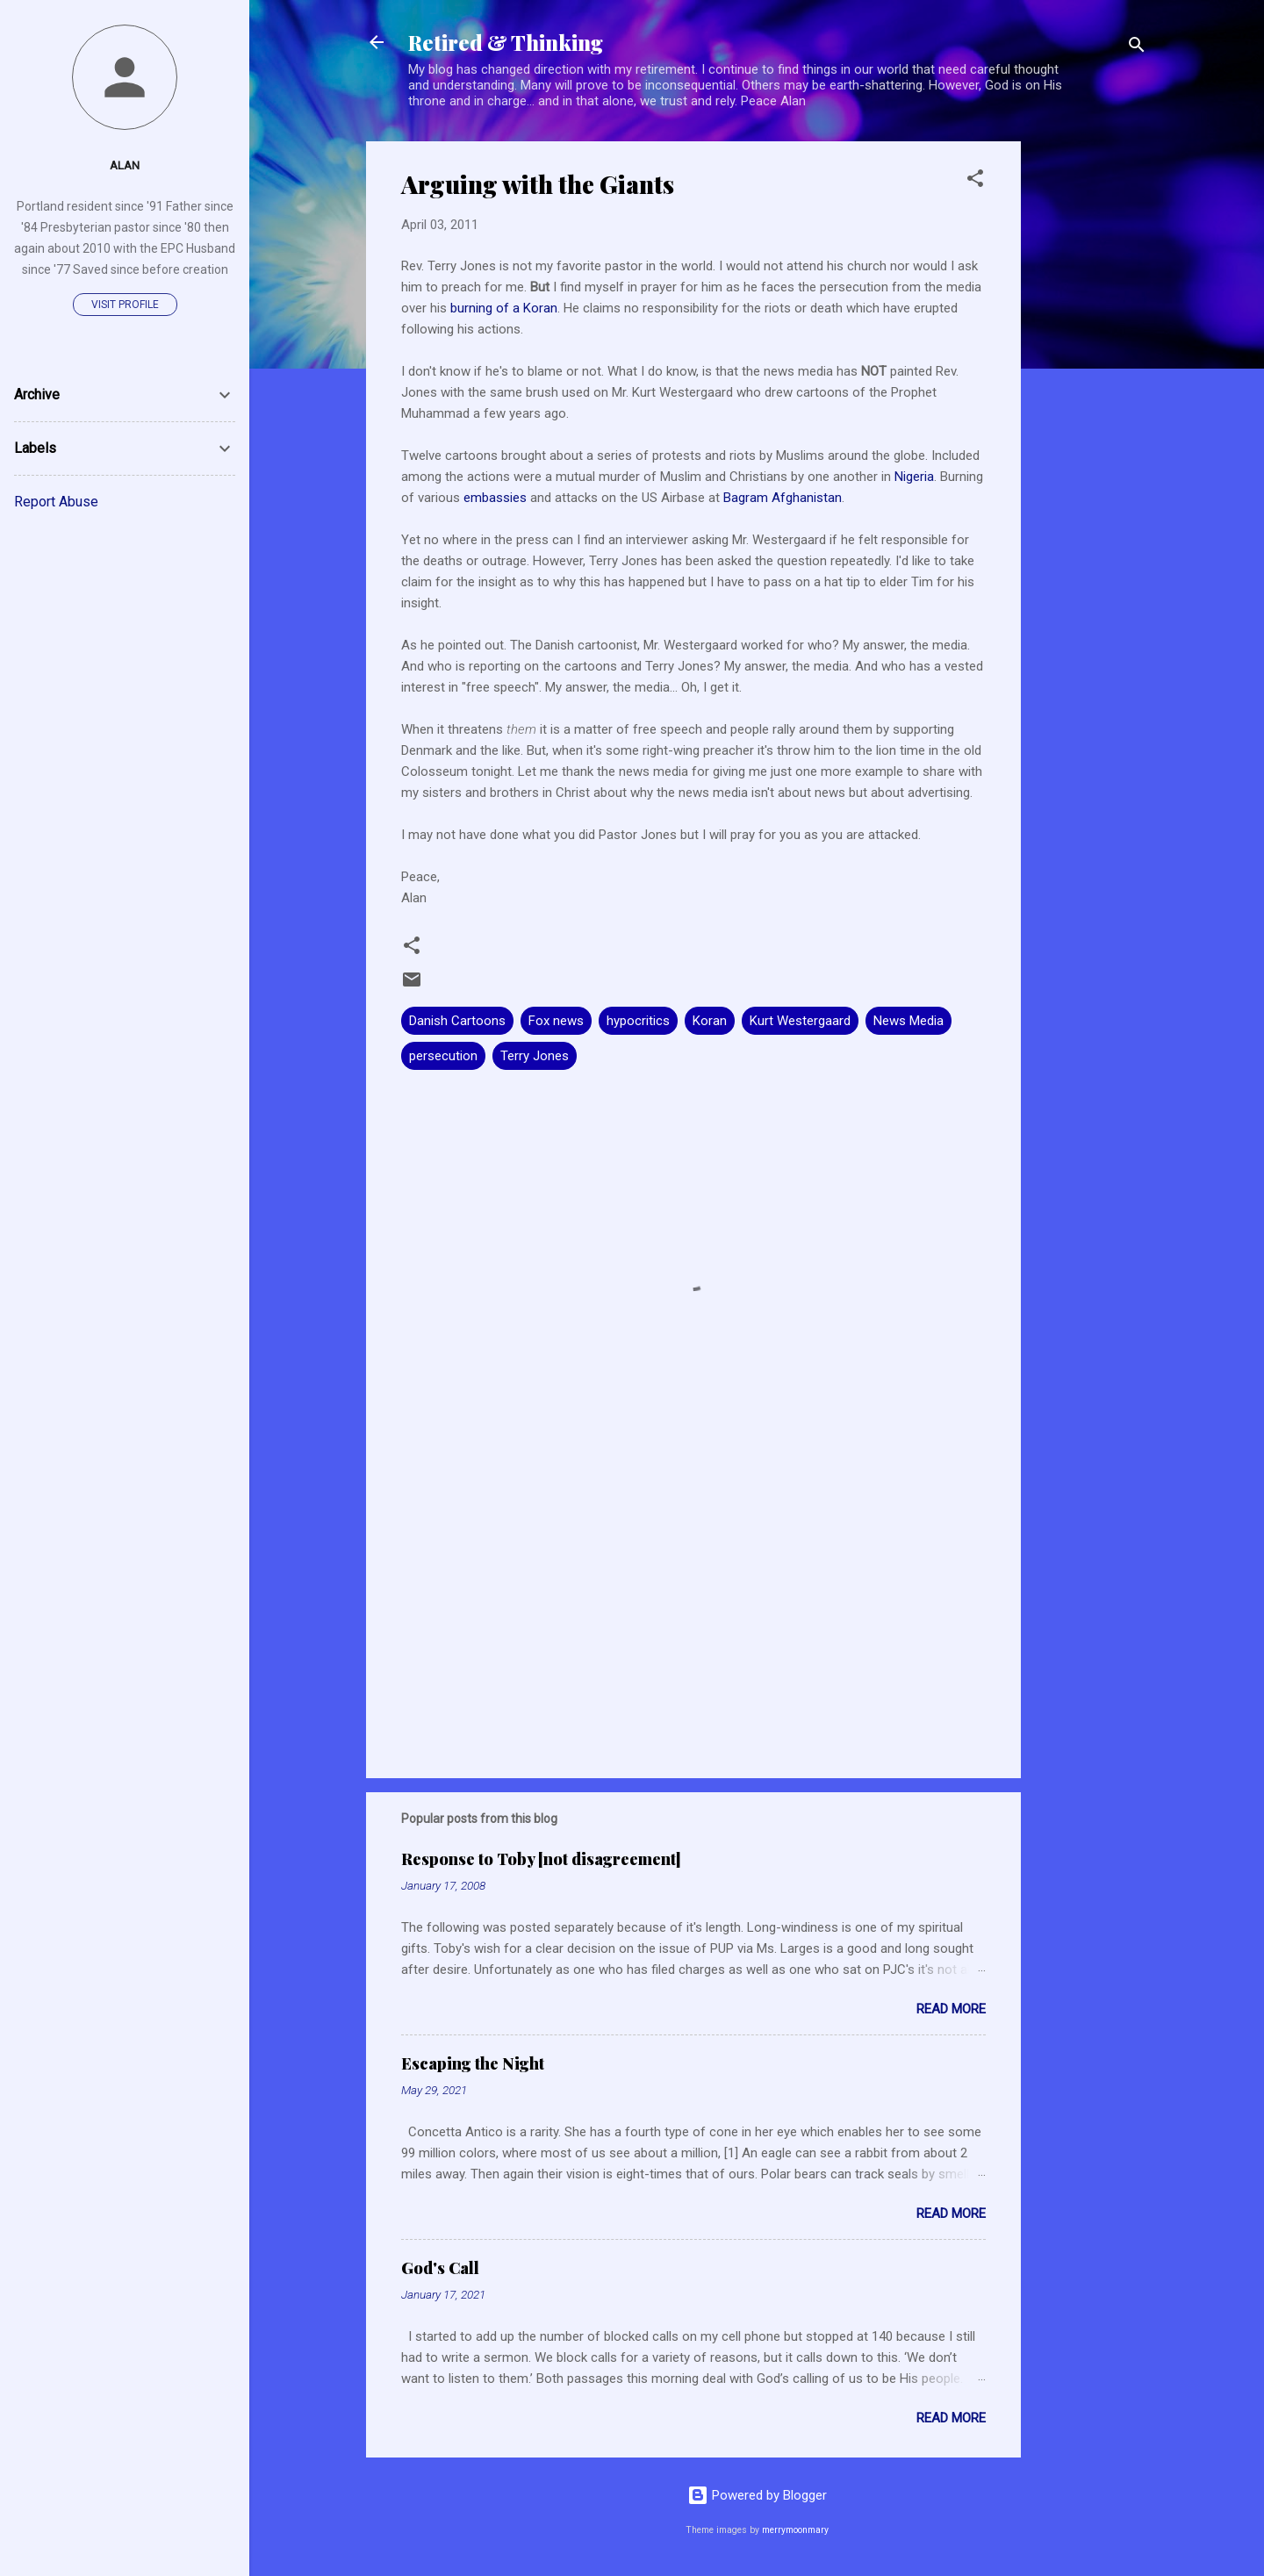 The image size is (1264, 2576). Describe the element at coordinates (505, 42) in the screenshot. I see `Retired & Thinking` at that location.